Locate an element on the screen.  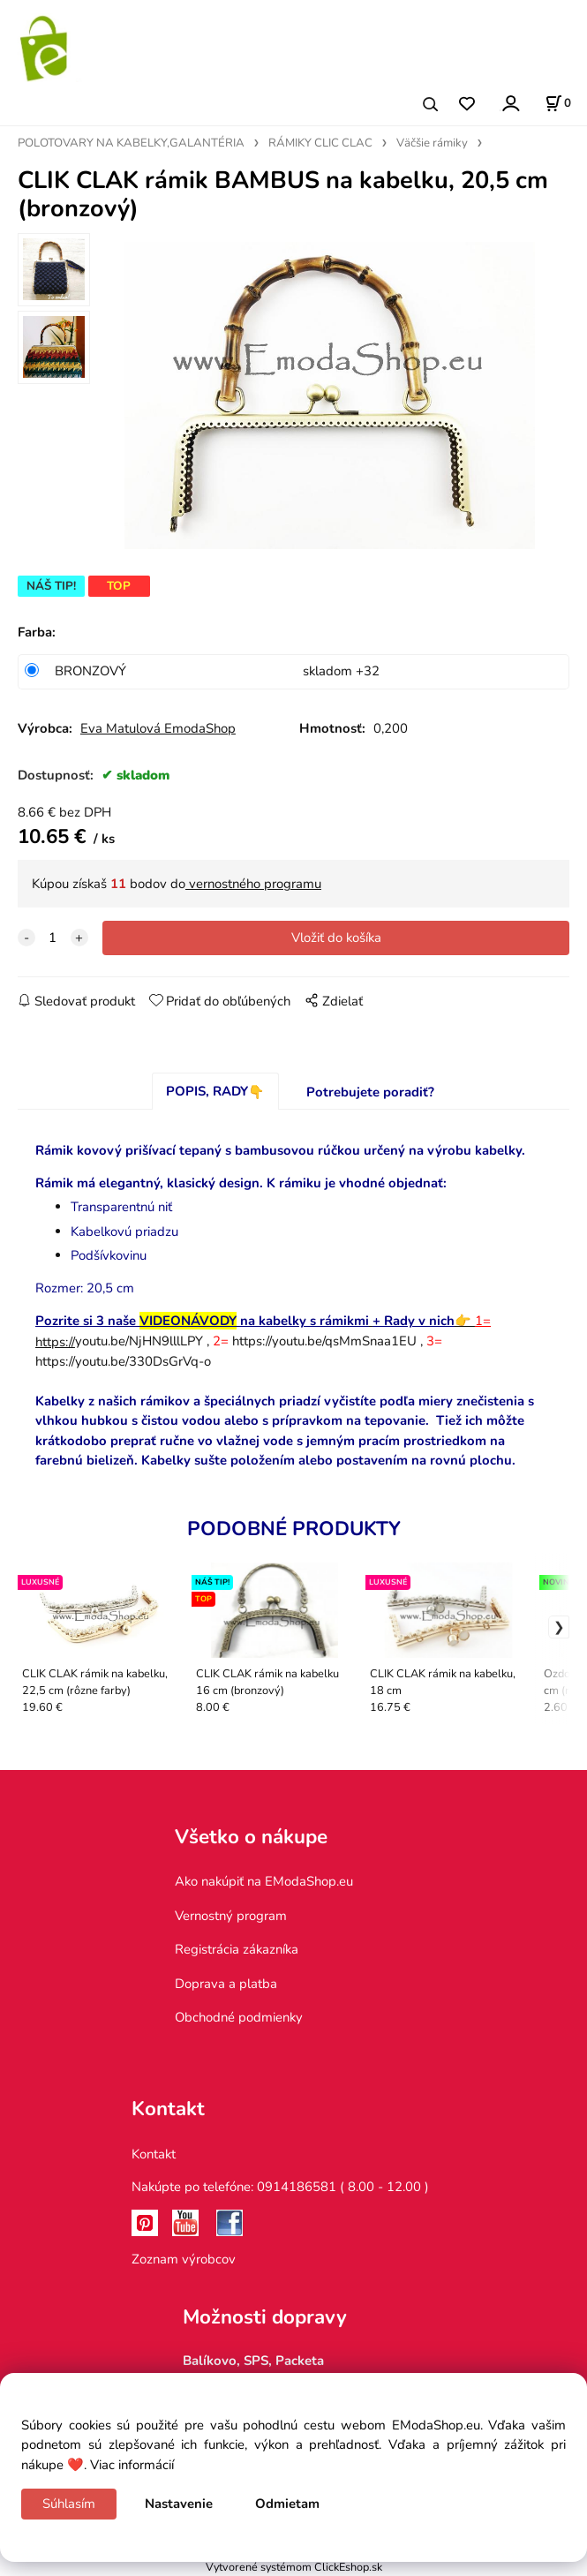
[Košík] is located at coordinates (558, 103).